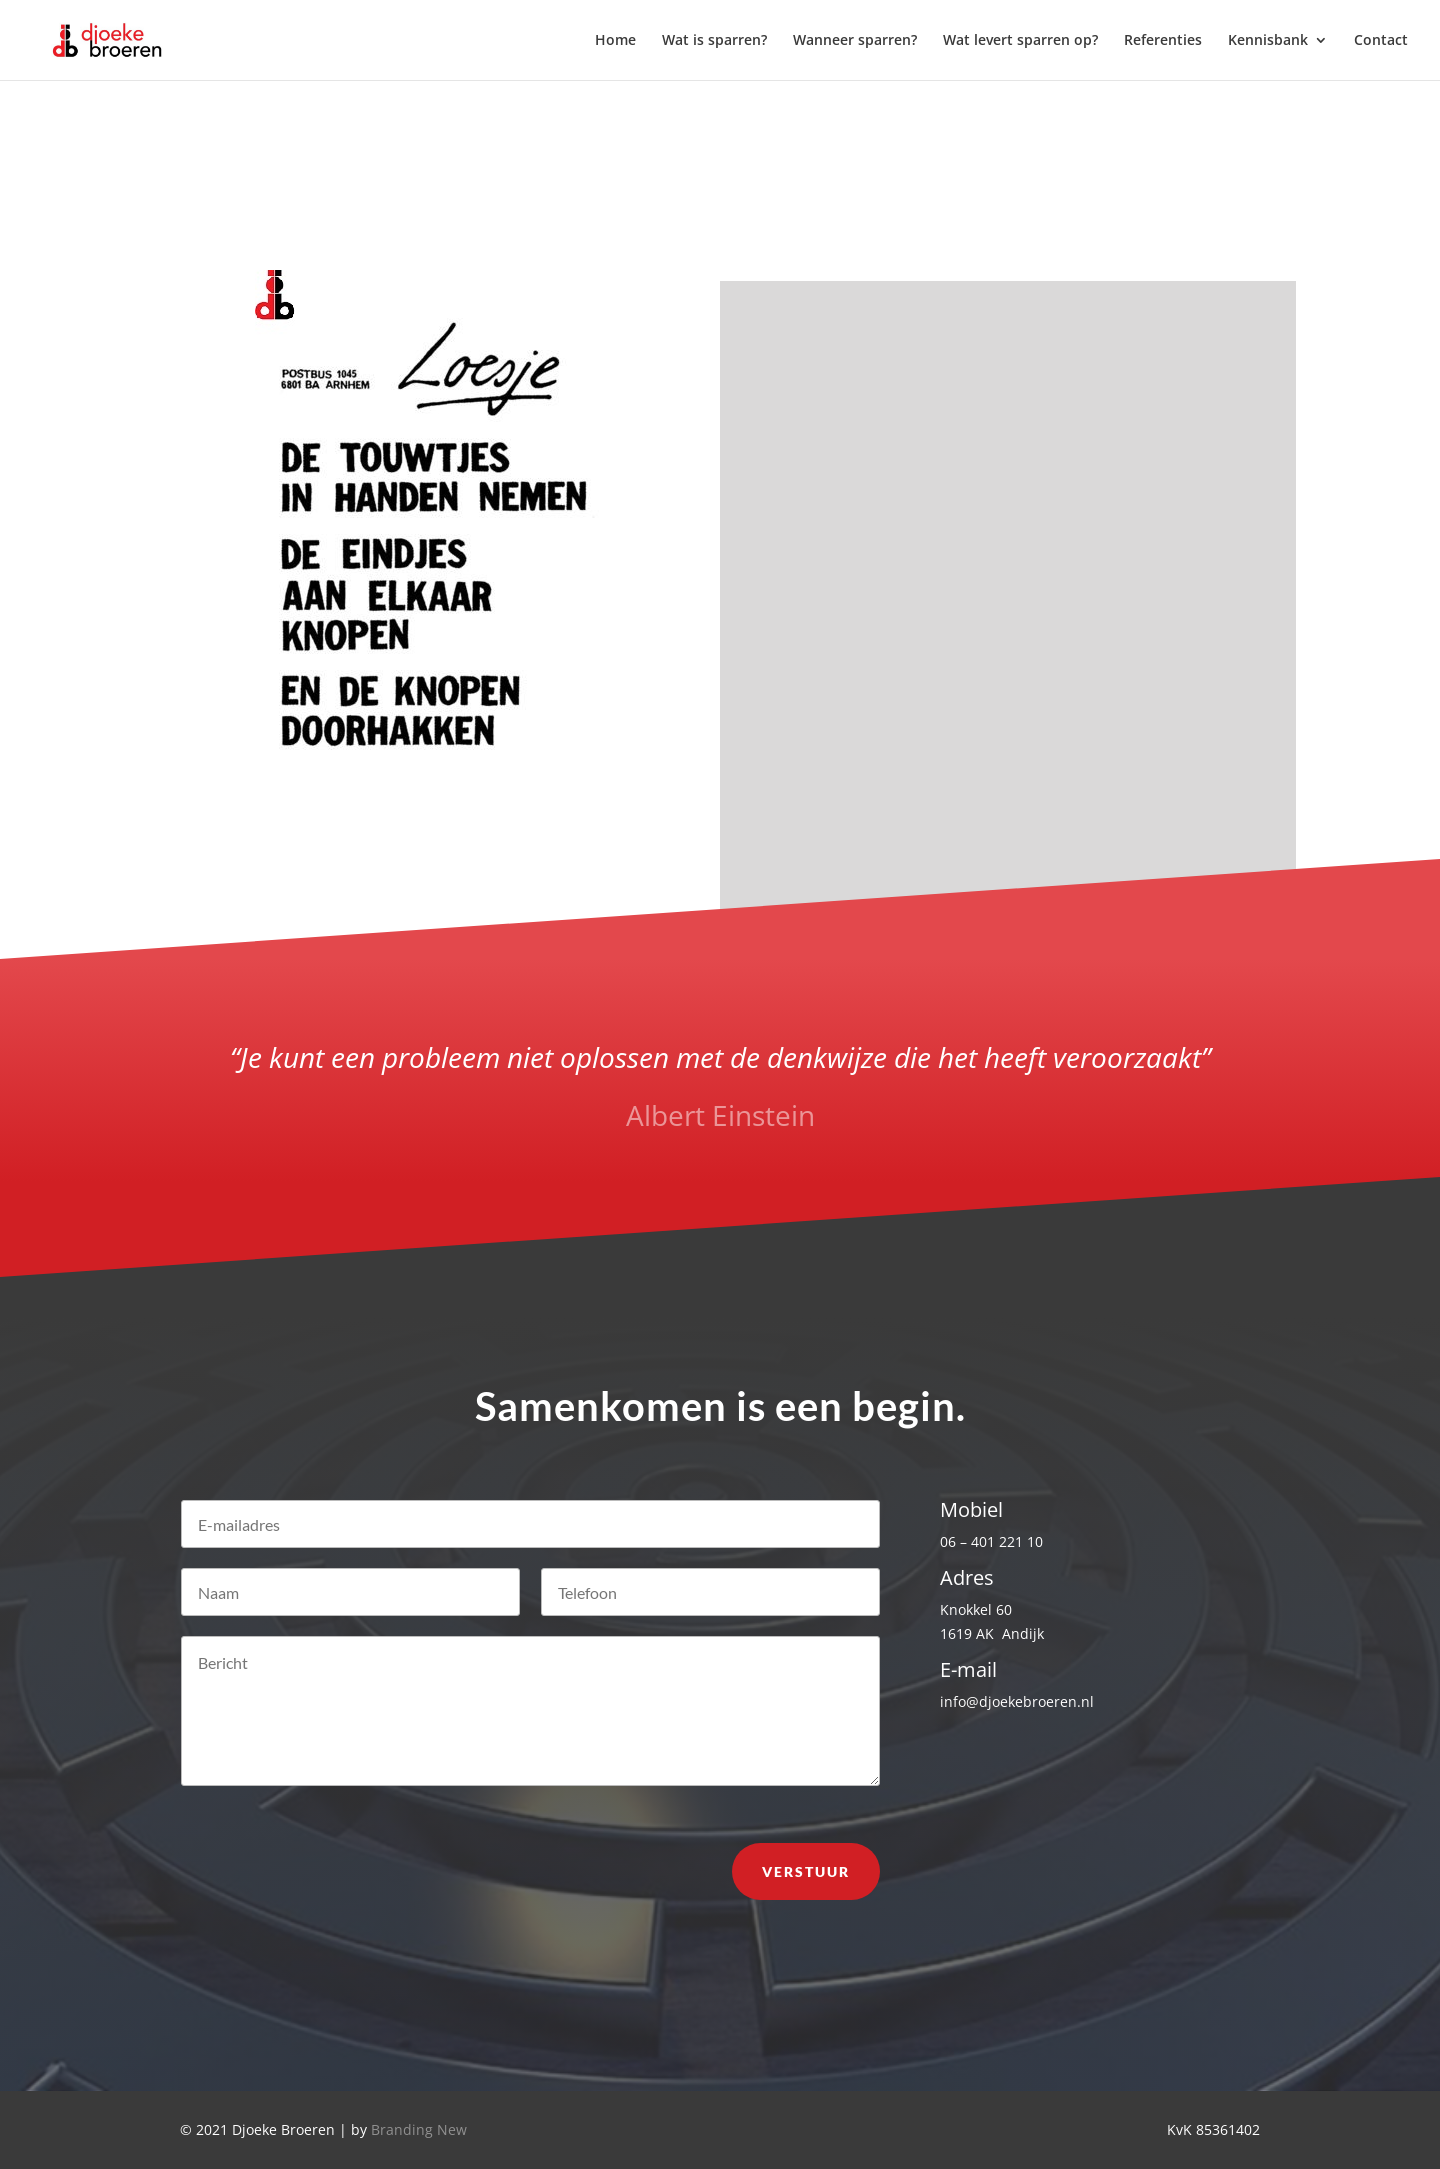 The height and width of the screenshot is (2169, 1440). I want to click on Wanneer sparren?, so click(855, 41).